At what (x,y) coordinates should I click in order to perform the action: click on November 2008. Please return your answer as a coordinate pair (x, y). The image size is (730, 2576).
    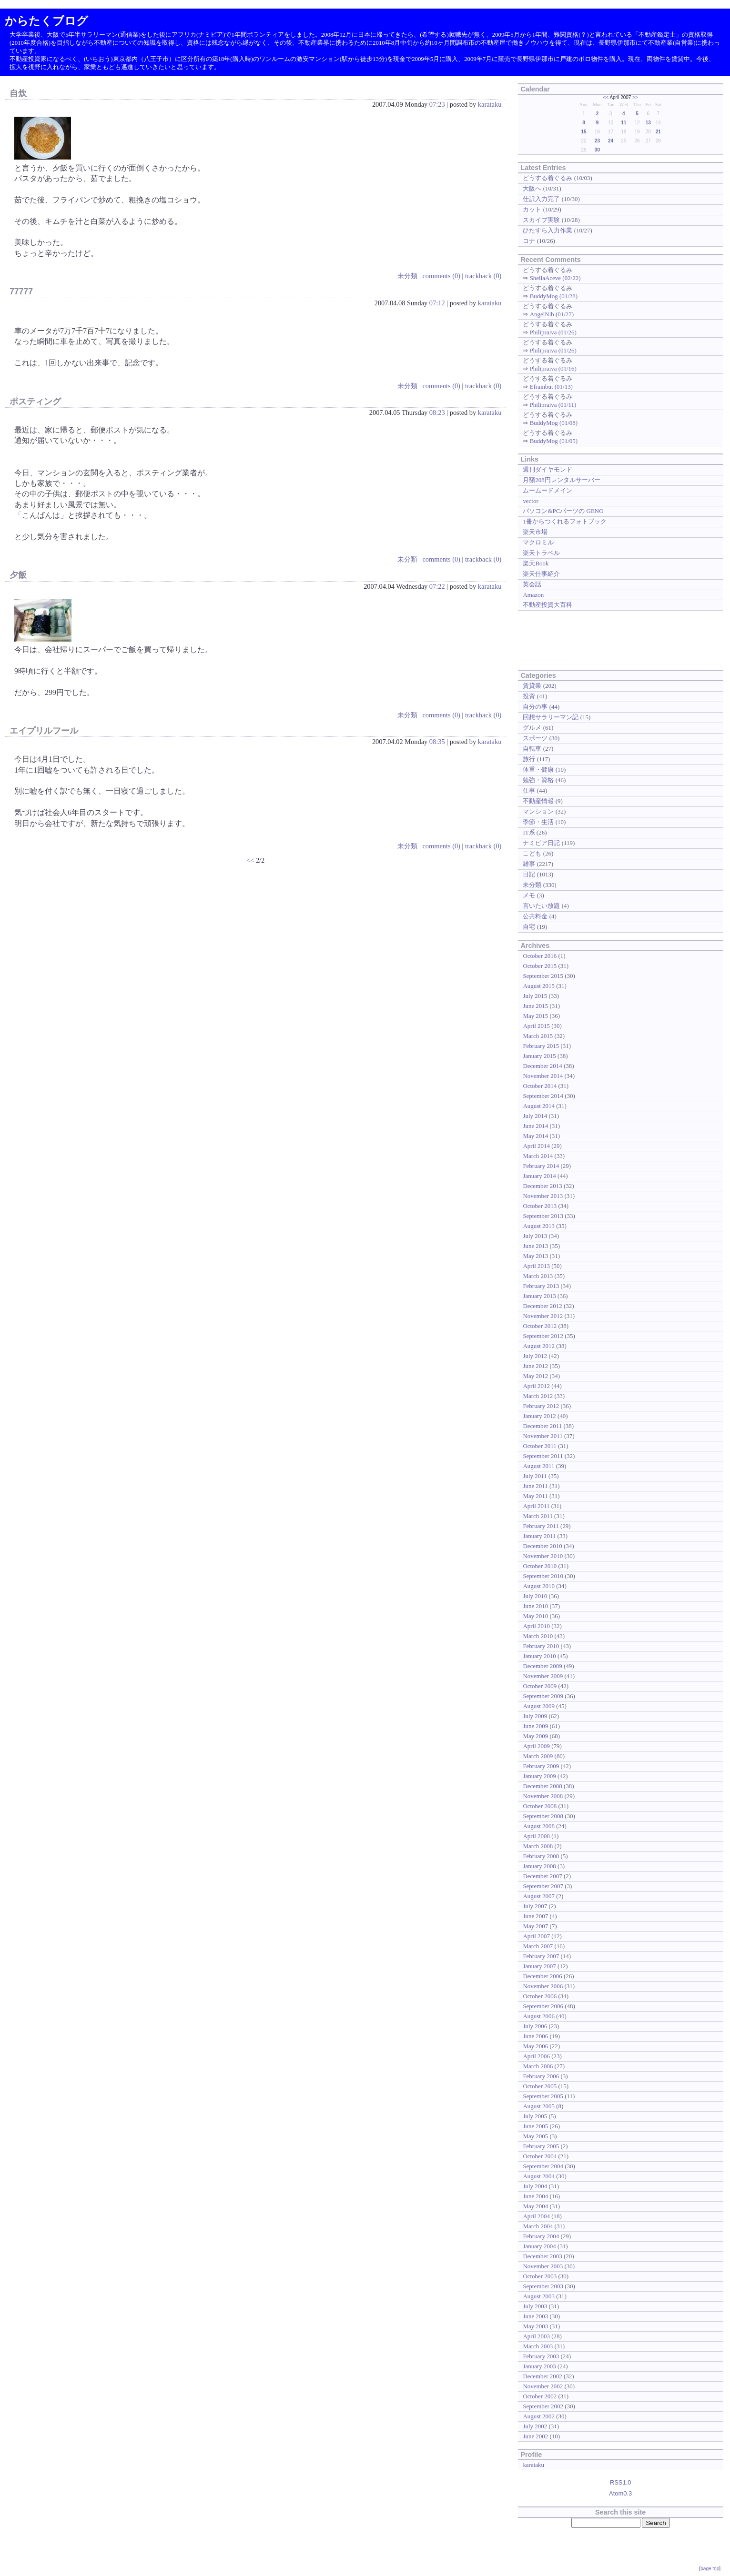
    Looking at the image, I should click on (543, 1796).